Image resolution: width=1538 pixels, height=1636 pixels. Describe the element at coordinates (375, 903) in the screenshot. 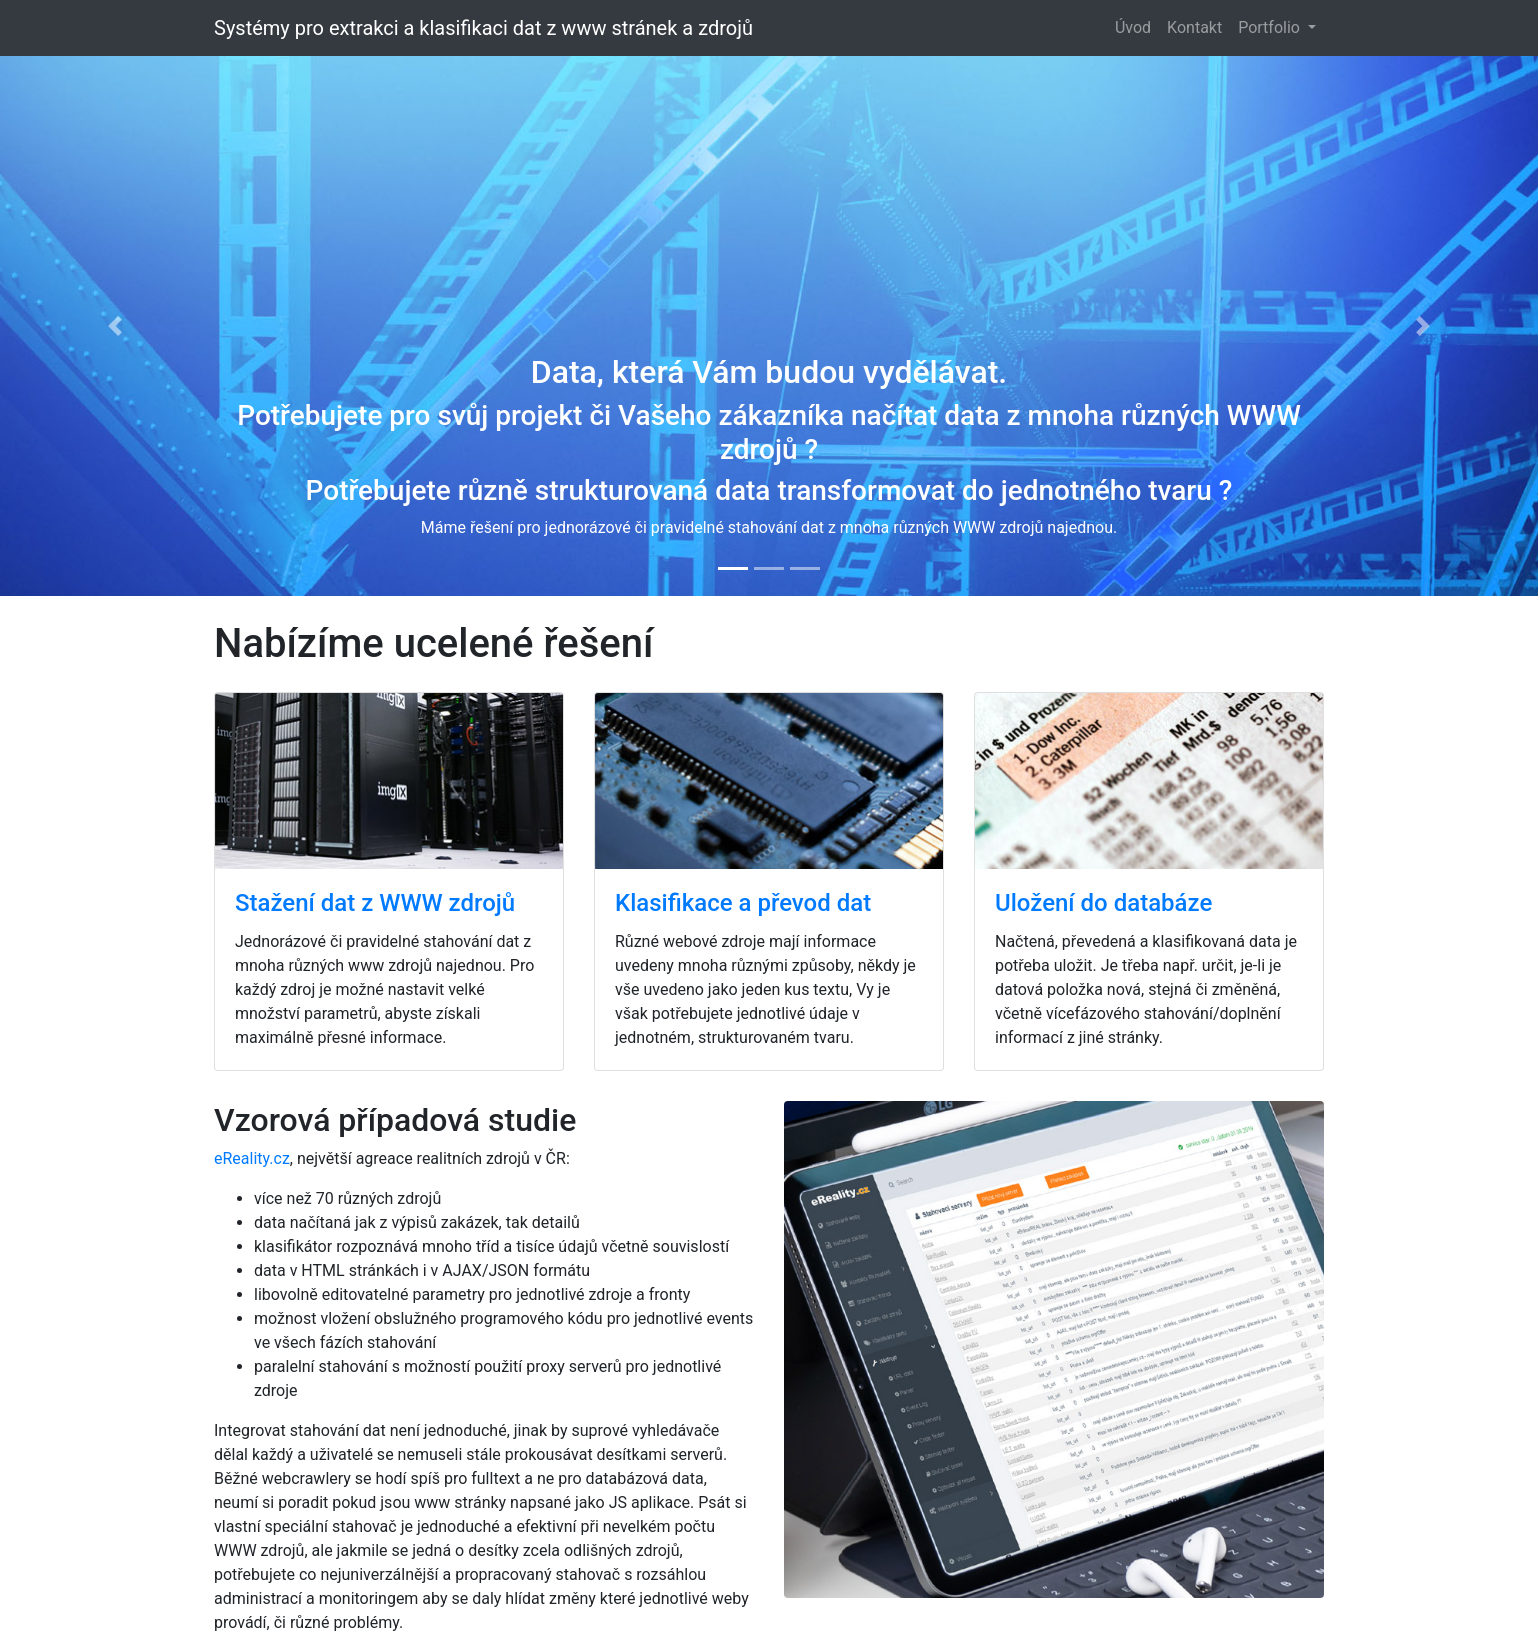

I see `Stažení dat z WWW zdrojů` at that location.